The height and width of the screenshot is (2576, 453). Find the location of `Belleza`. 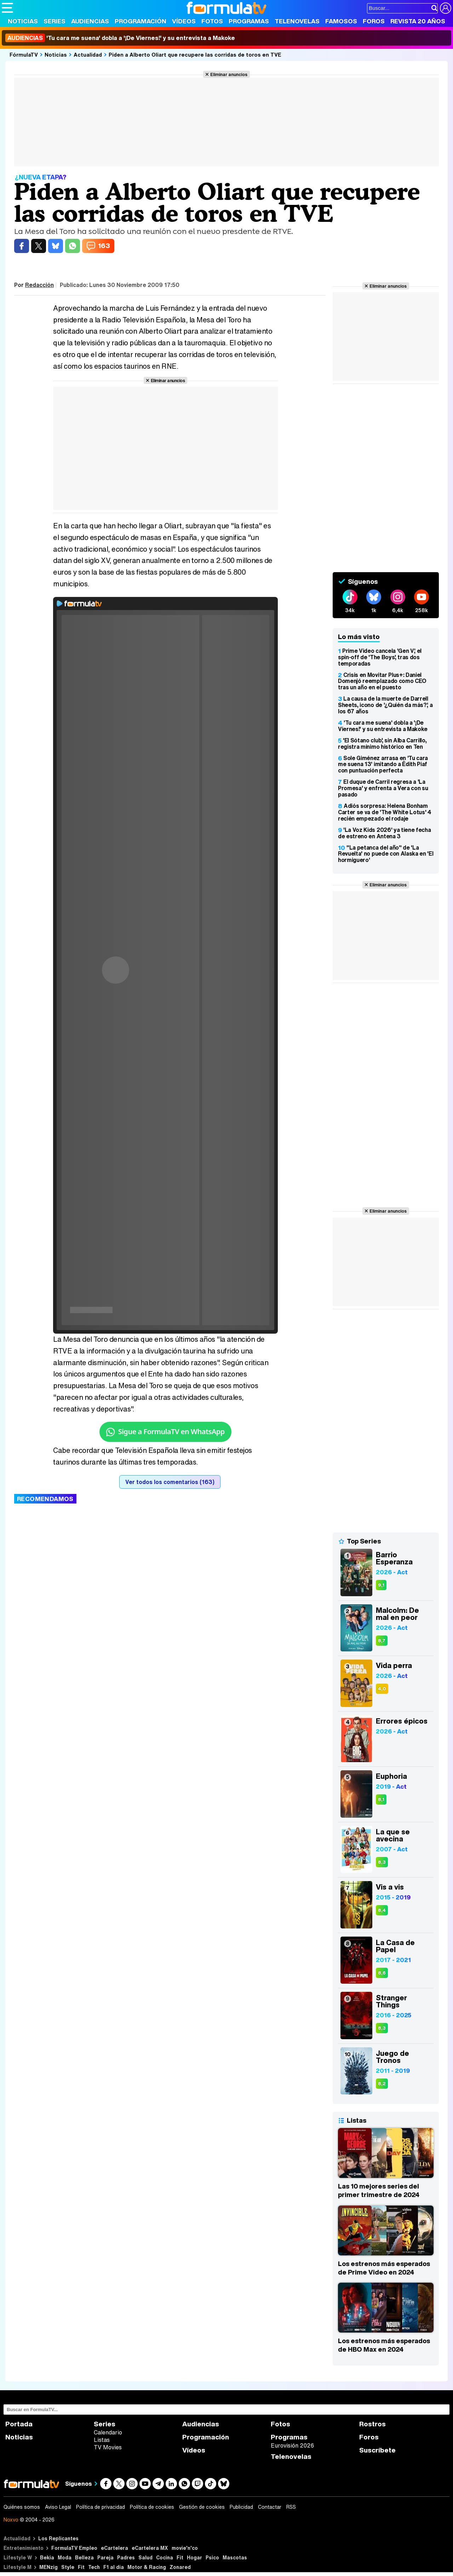

Belleza is located at coordinates (84, 2557).